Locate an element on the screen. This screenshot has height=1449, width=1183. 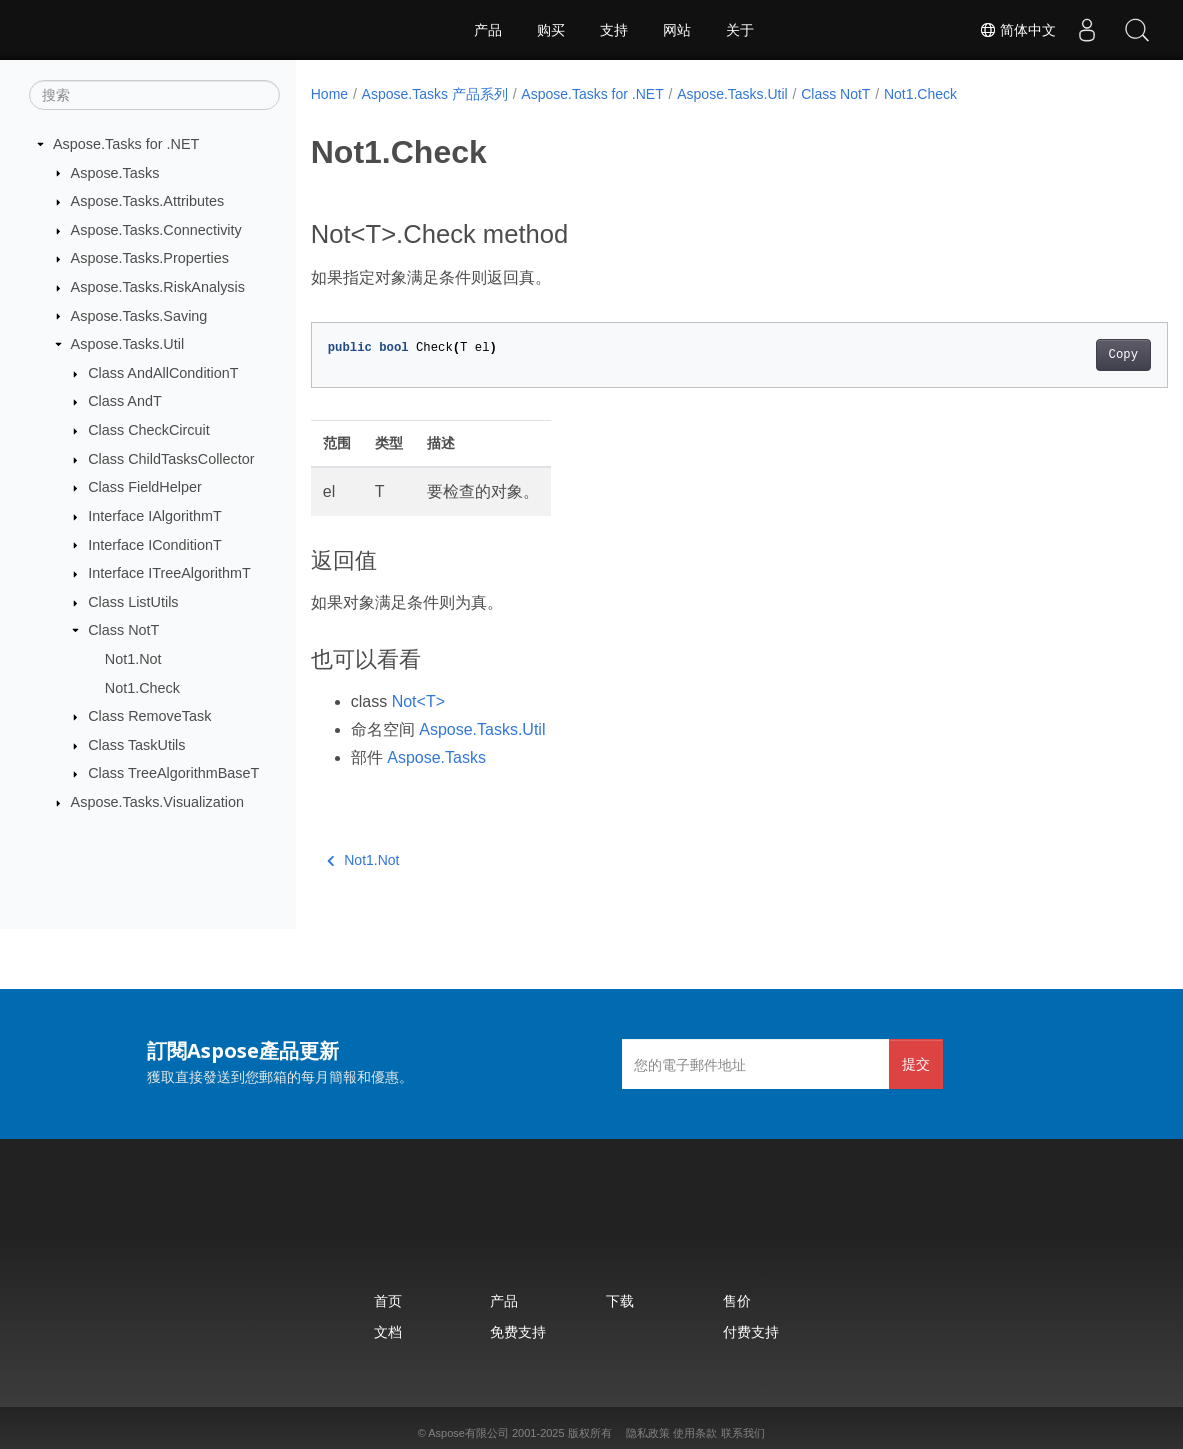
Home is located at coordinates (329, 94).